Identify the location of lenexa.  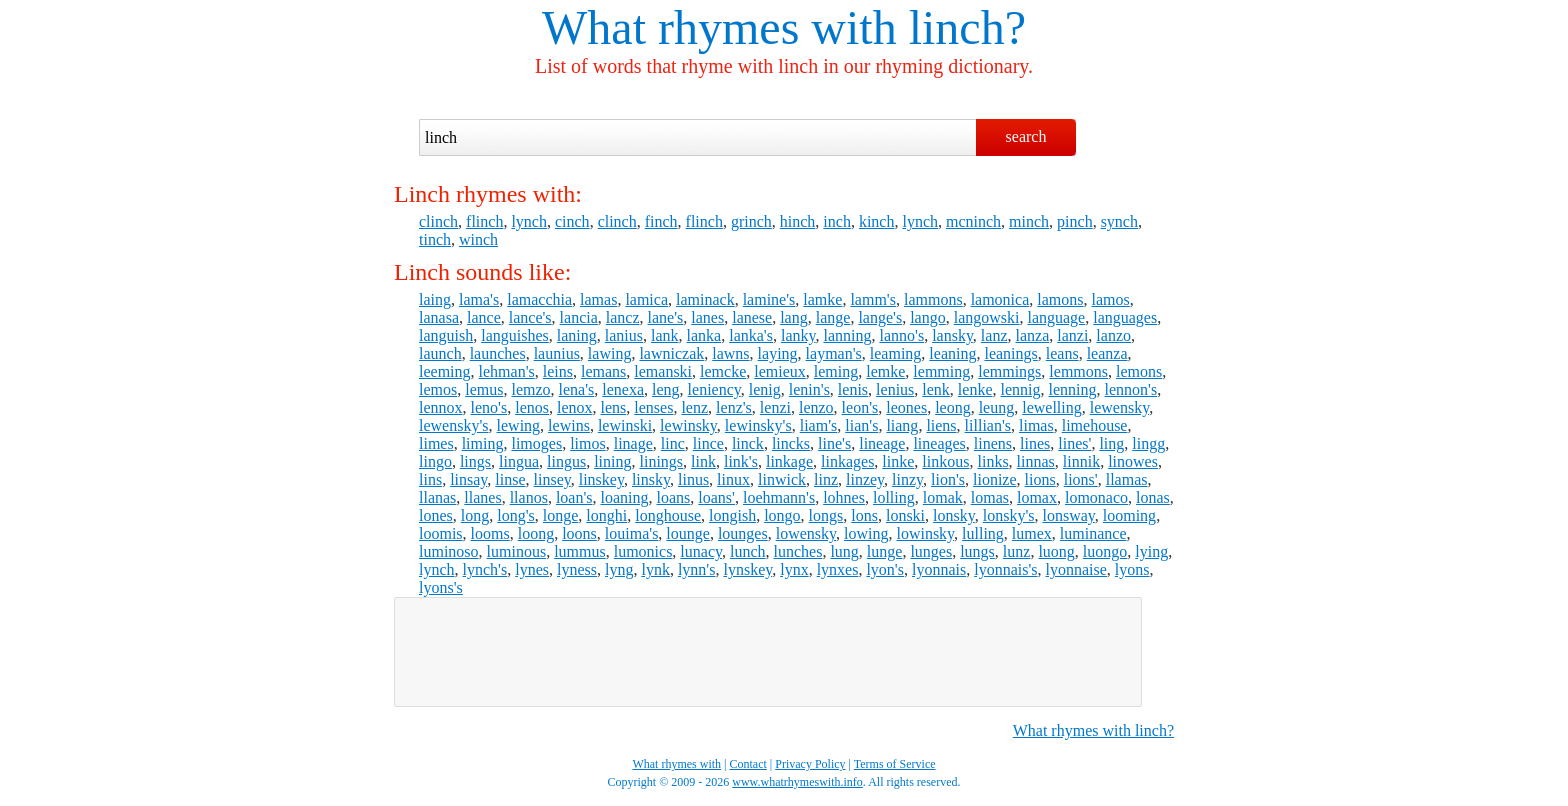
(623, 389).